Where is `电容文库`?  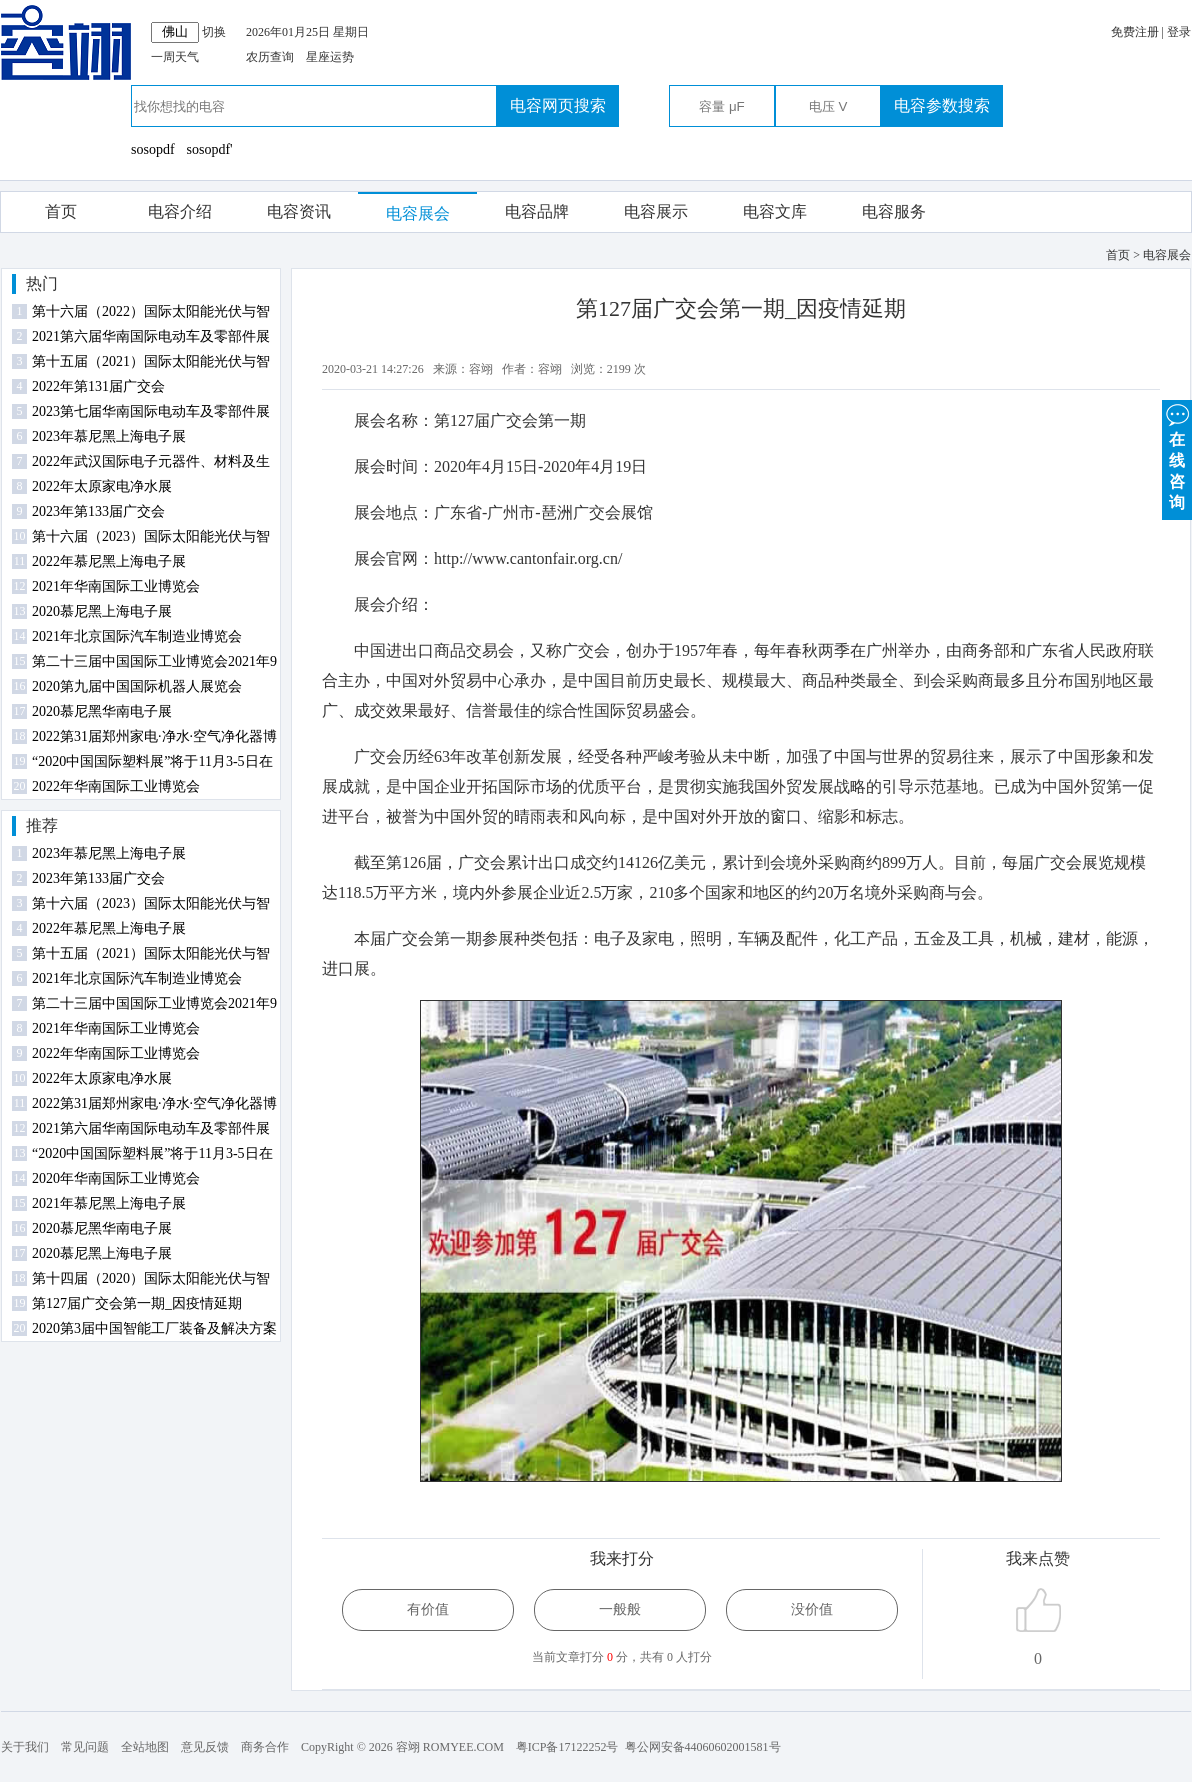
电容文库 is located at coordinates (775, 211).